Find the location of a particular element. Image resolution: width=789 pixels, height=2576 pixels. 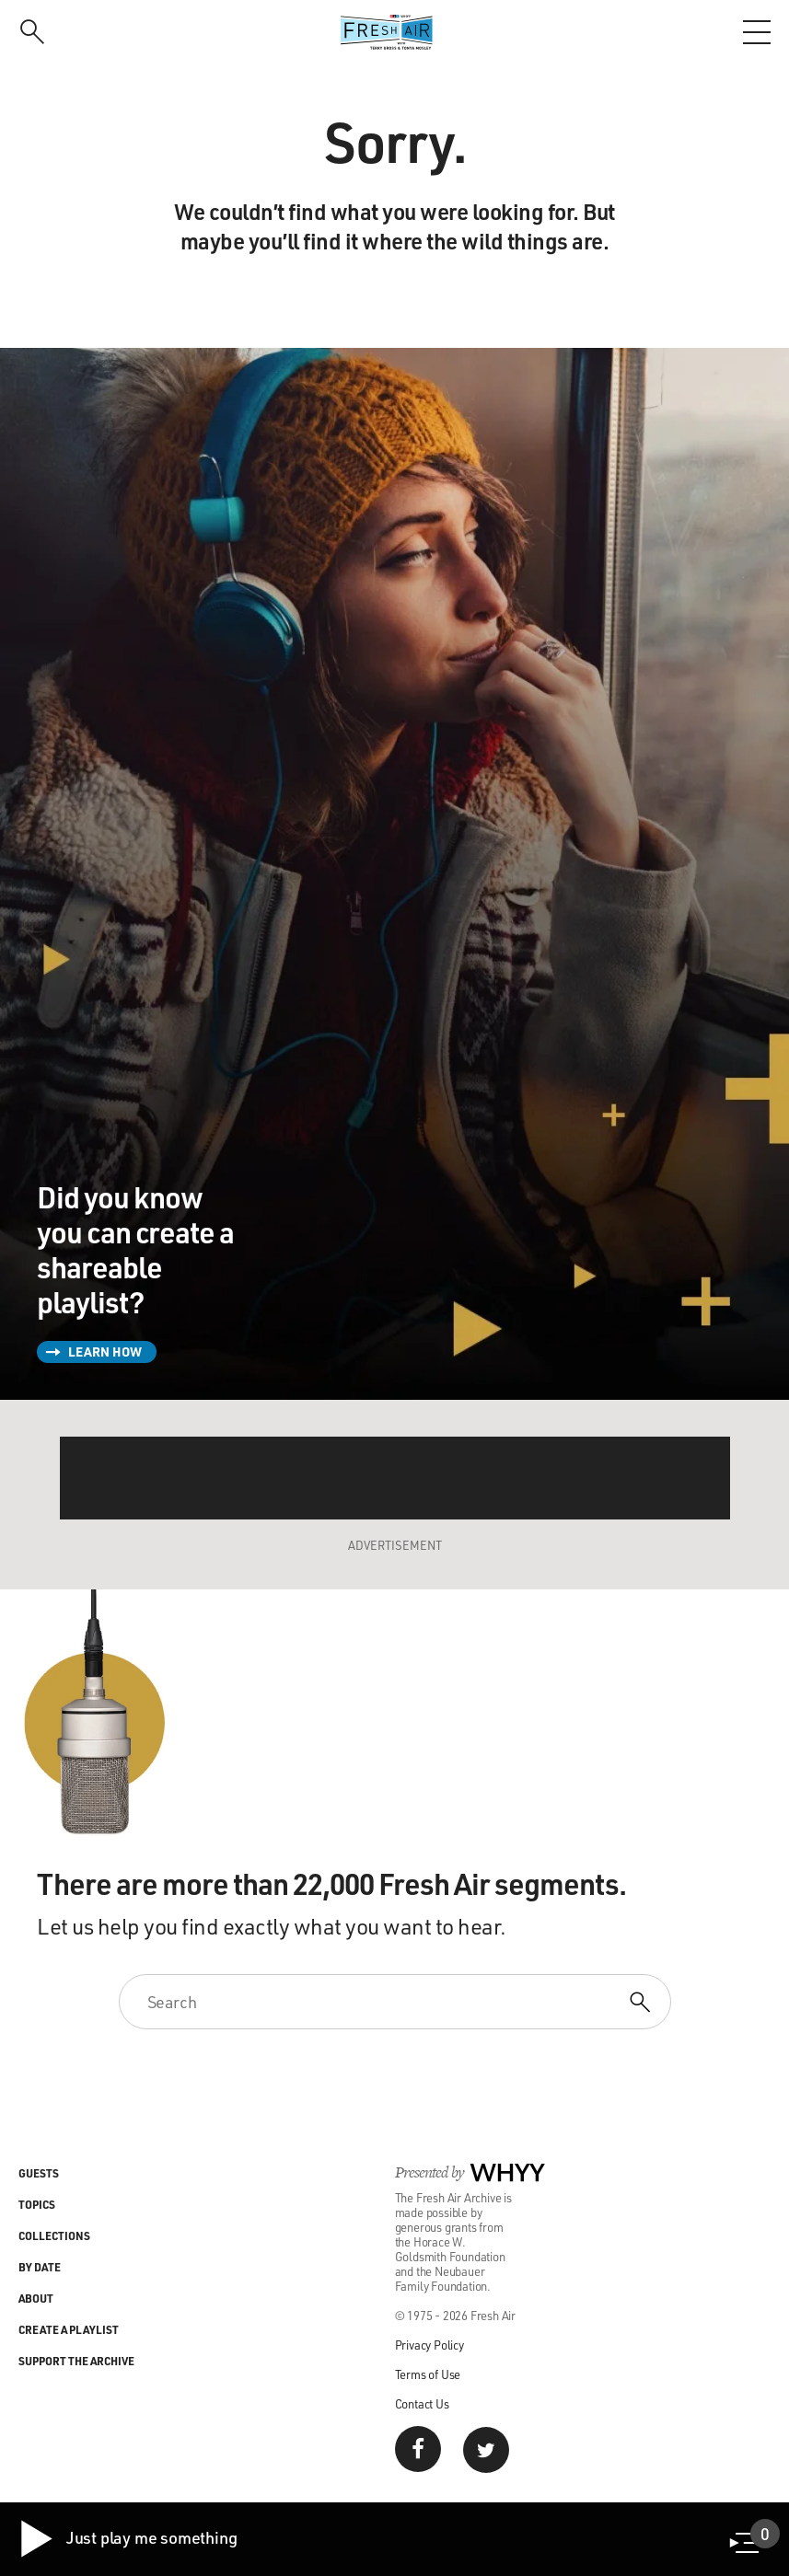

Contact Us is located at coordinates (422, 2403).